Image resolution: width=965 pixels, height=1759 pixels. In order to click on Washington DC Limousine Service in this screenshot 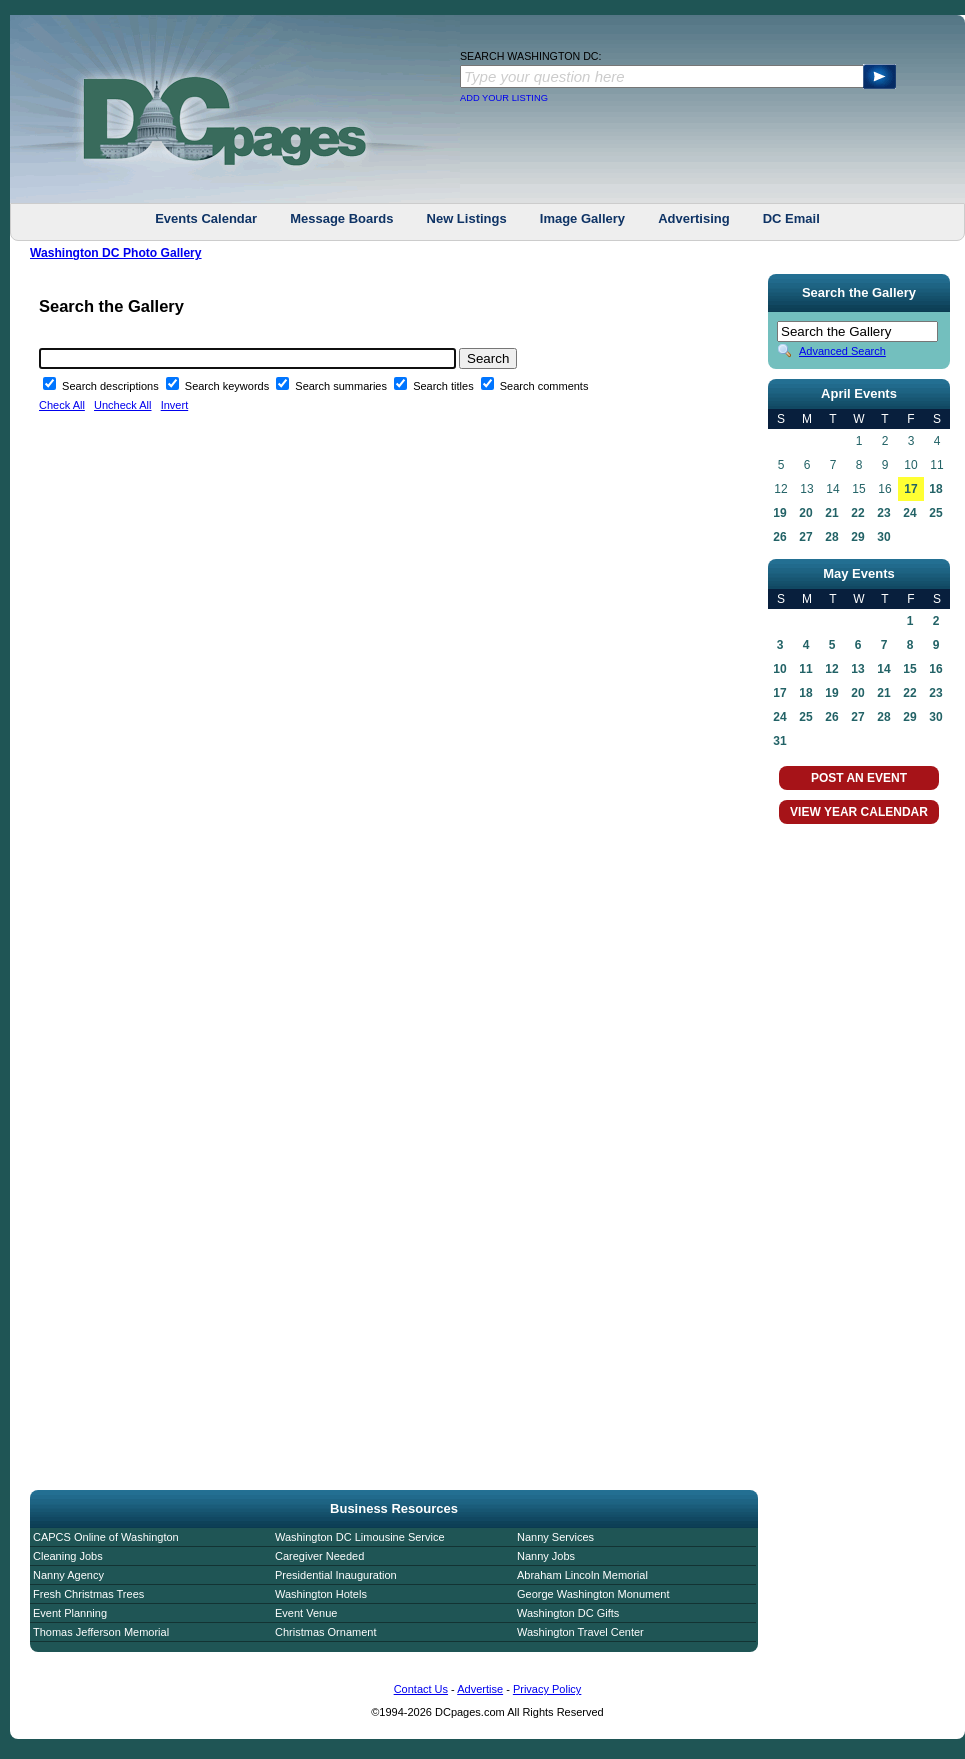, I will do `click(360, 1537)`.